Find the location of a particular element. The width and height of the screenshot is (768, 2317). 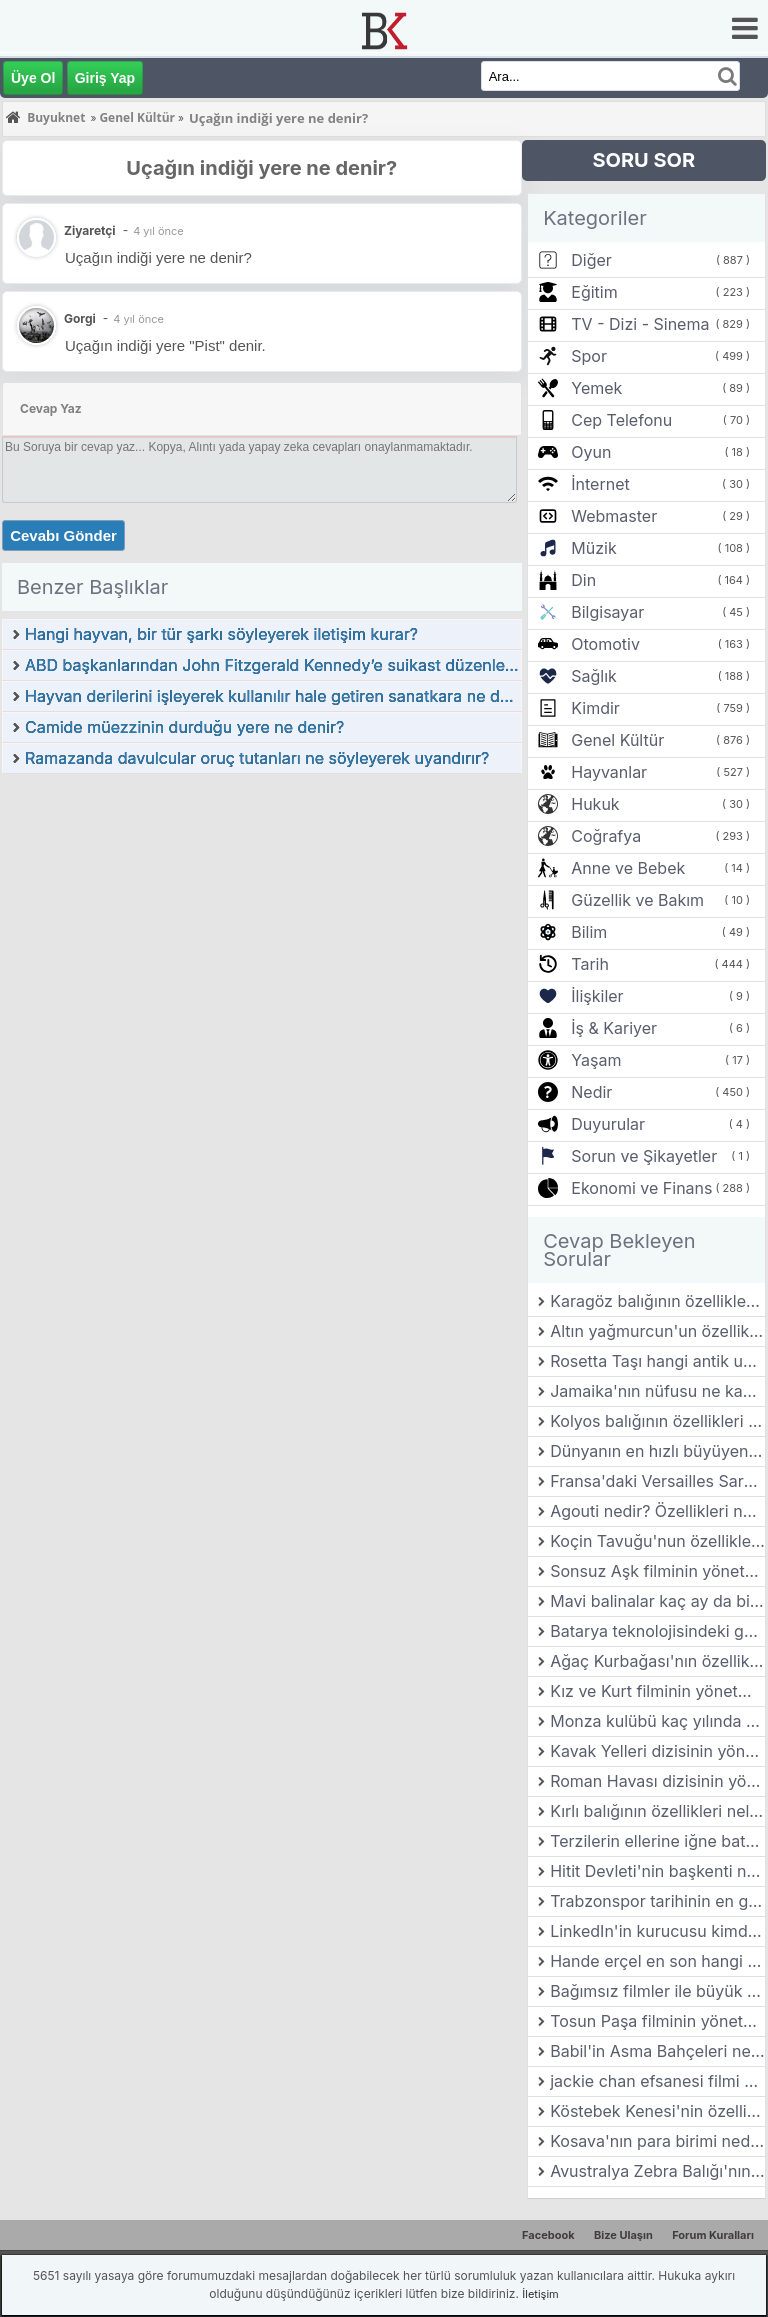

Batarya teknolojisindeki gelişmeler, elektrikli araçların yaygınlaşmasında nasıl bir rol oynuyor? is located at coordinates (657, 1631).